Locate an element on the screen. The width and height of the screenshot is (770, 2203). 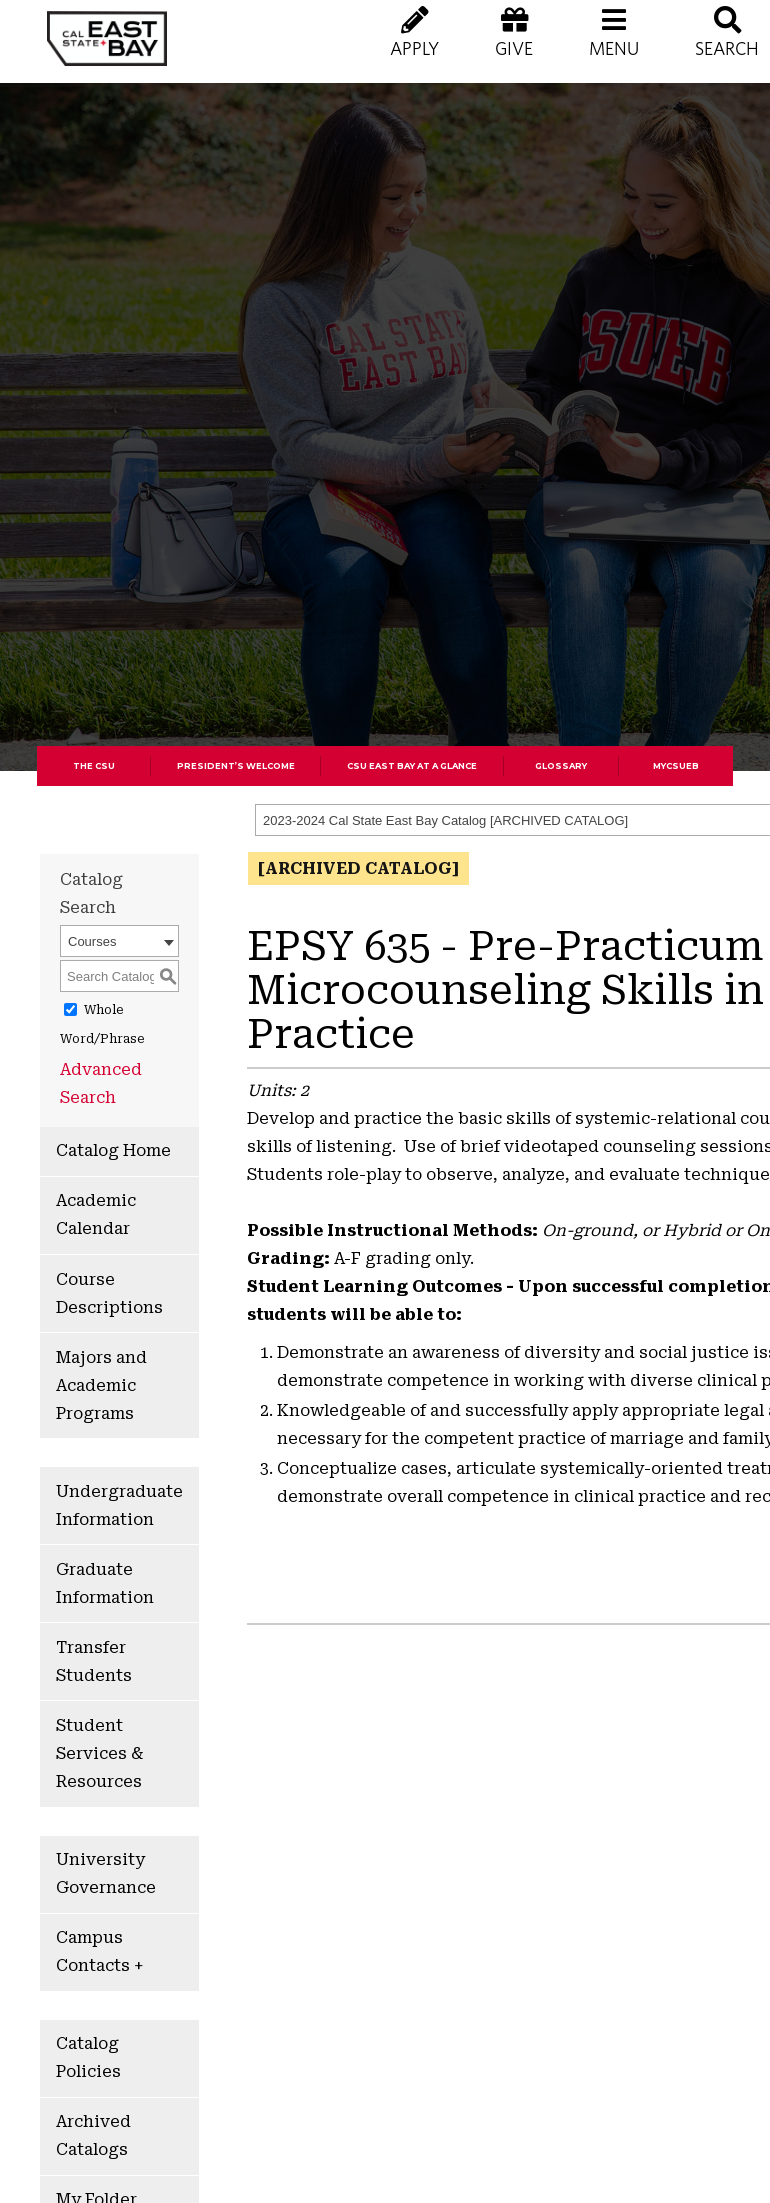
Course Descriptions is located at coordinates (109, 1293).